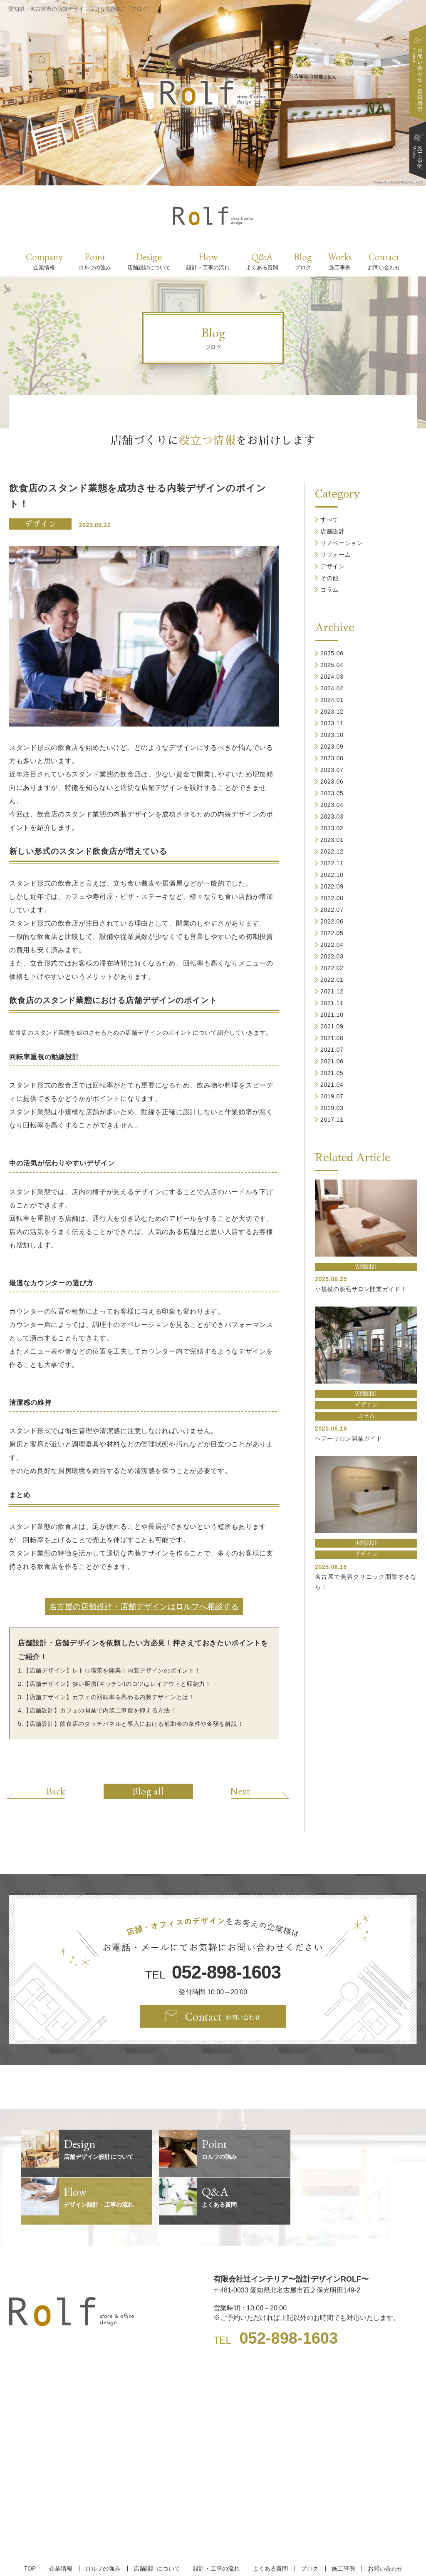 This screenshot has height=2576, width=426. I want to click on ヘアーサロン開業ガイド, so click(348, 1438).